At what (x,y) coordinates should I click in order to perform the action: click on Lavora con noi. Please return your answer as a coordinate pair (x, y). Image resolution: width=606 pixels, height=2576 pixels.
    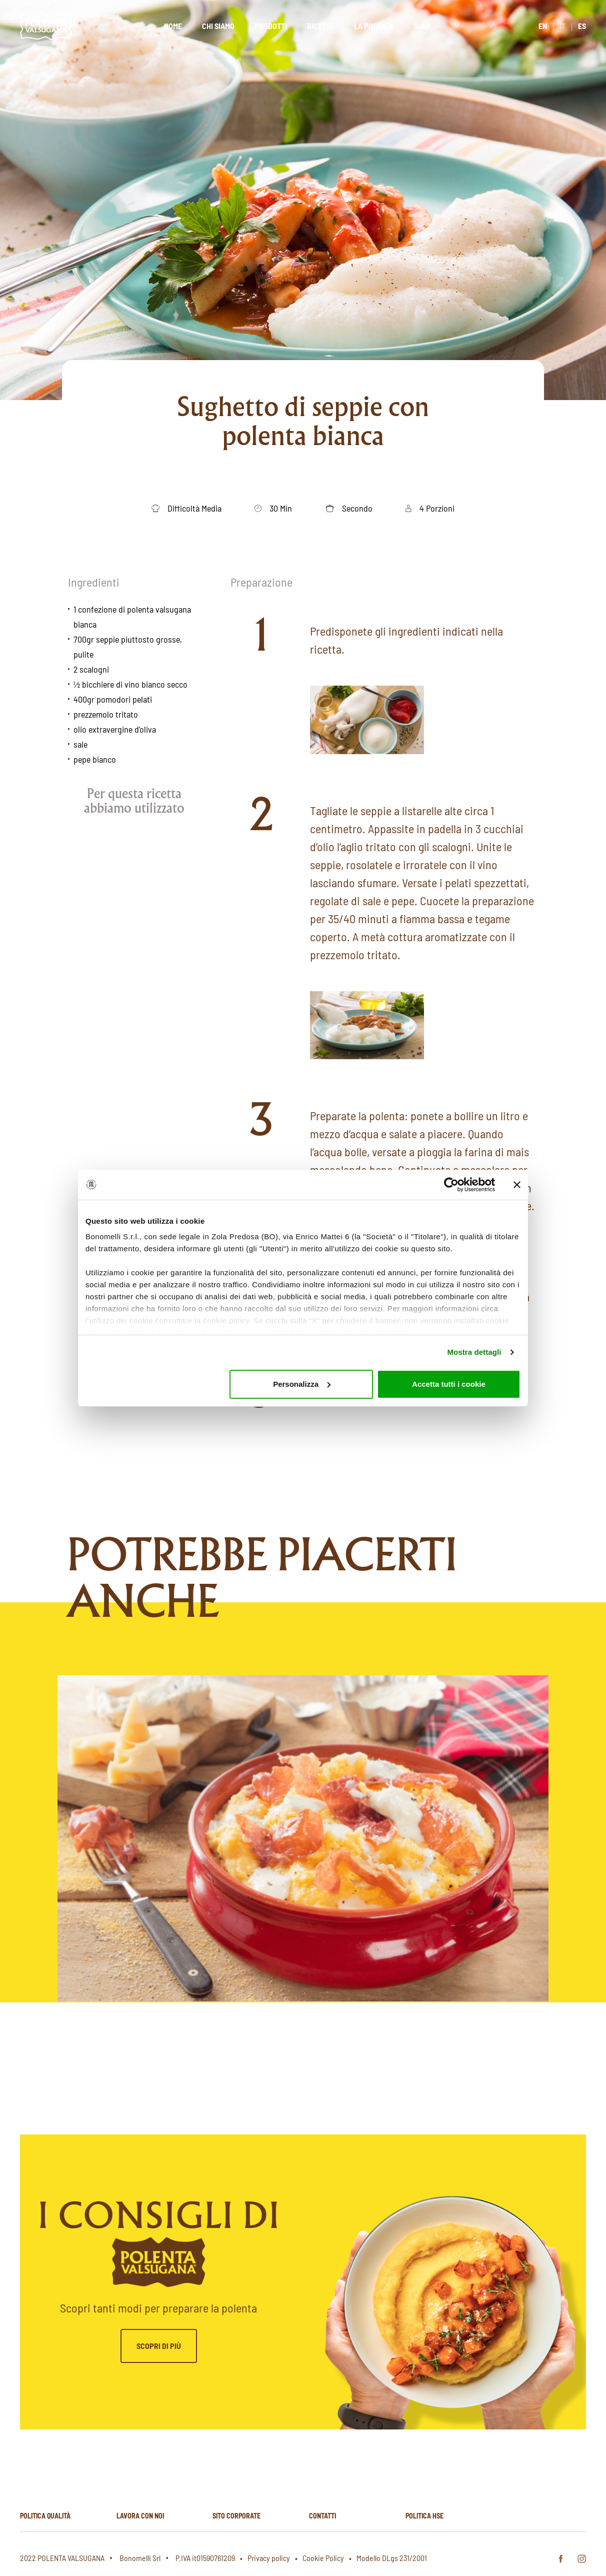
    Looking at the image, I should click on (140, 2515).